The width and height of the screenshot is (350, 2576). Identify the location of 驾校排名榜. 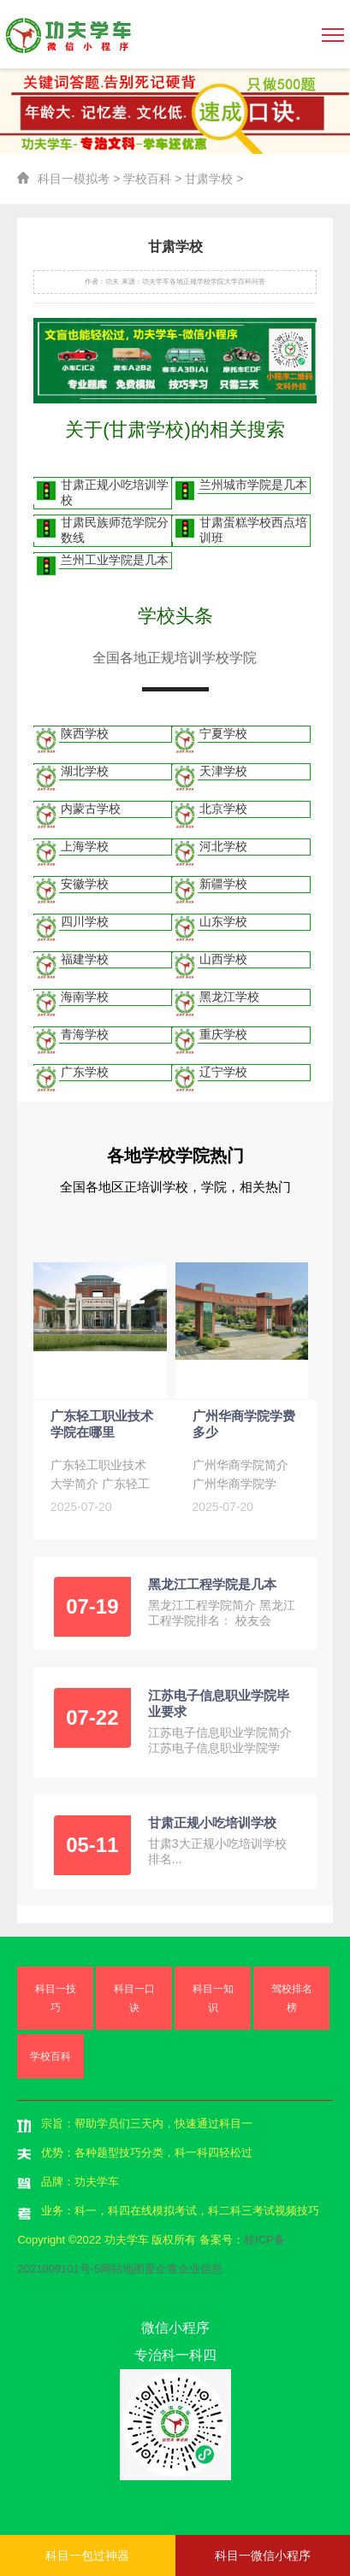
(291, 1998).